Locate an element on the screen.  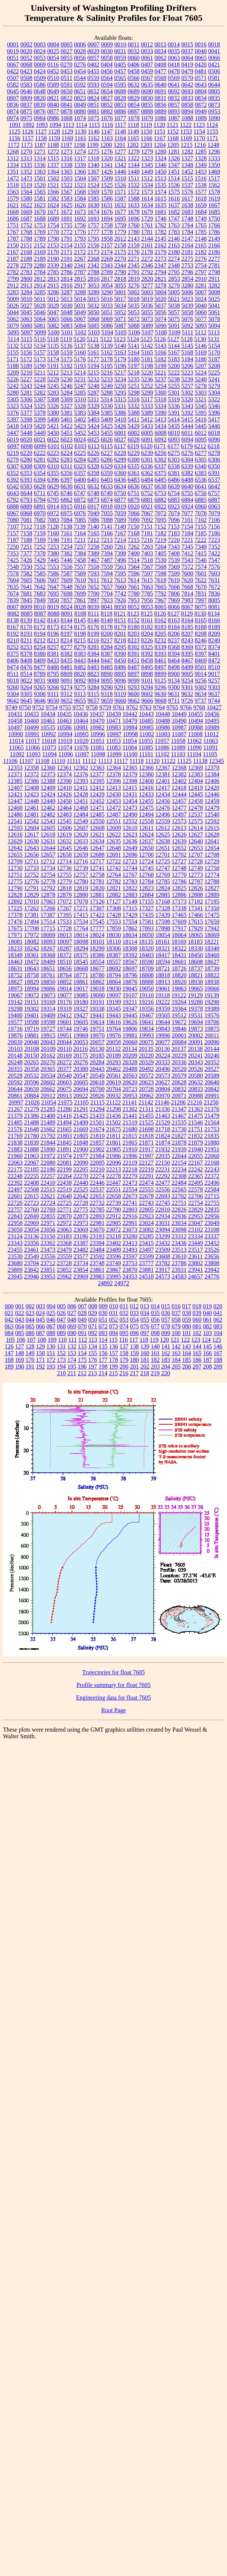
6914 is located at coordinates (53, 506).